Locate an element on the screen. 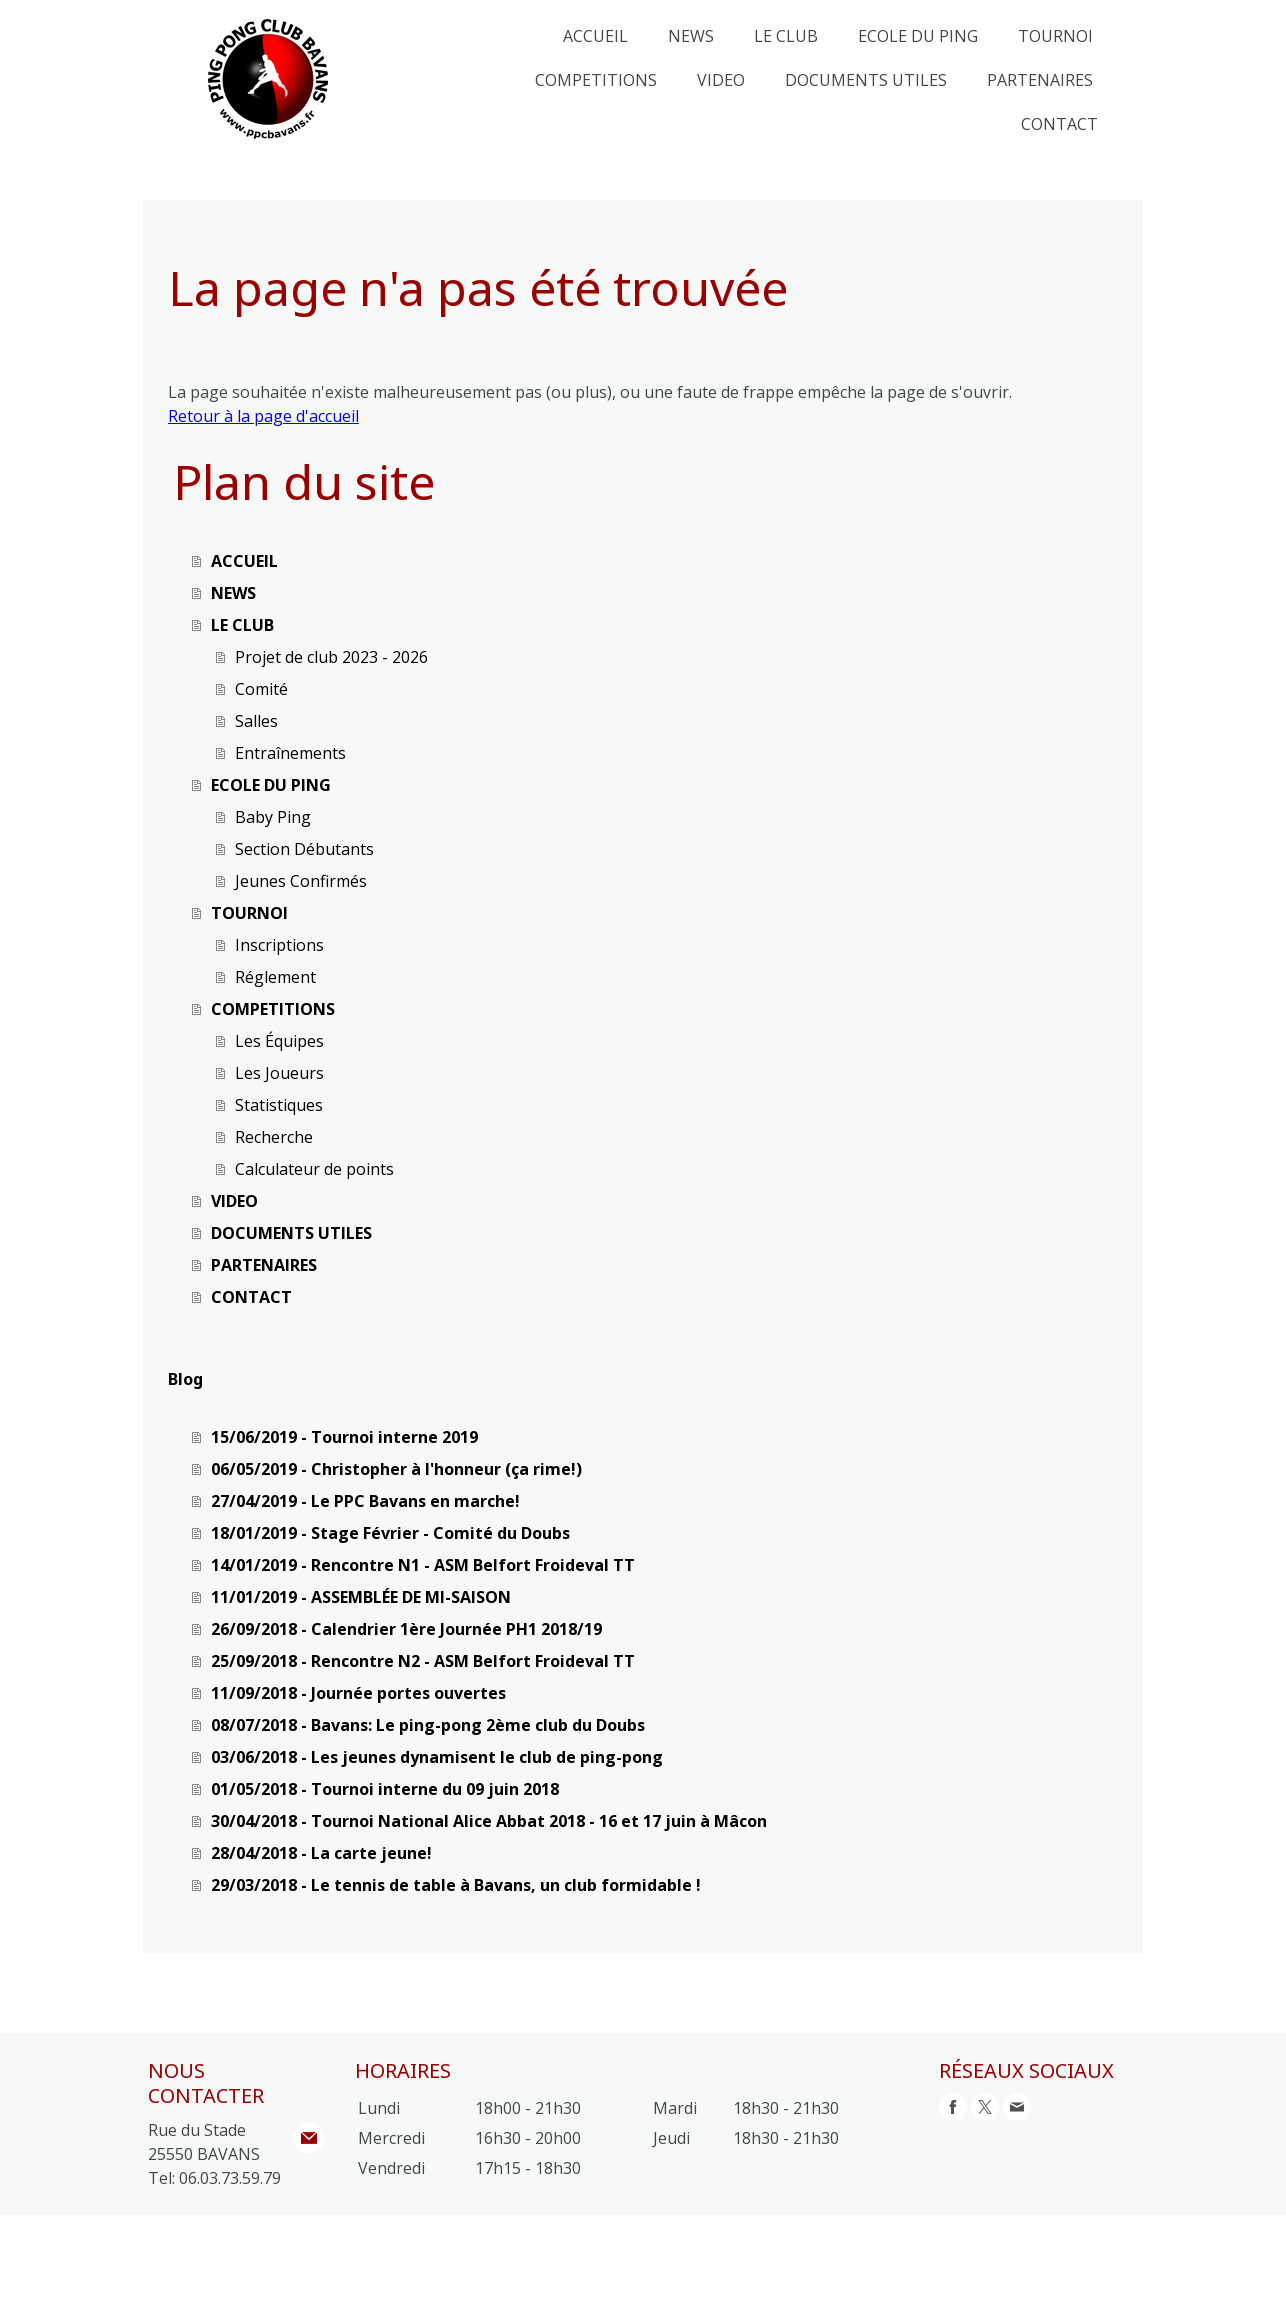 The height and width of the screenshot is (2317, 1286). Rétractation du contrat is located at coordinates (235, 2265).